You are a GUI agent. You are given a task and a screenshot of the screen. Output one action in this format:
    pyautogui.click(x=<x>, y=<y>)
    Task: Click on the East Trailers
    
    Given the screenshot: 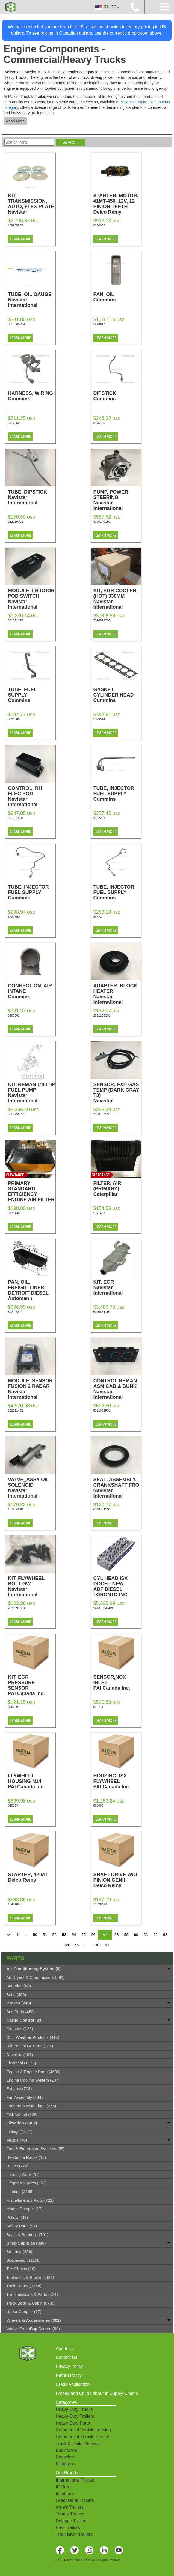 What is the action you would take?
    pyautogui.click(x=68, y=2527)
    